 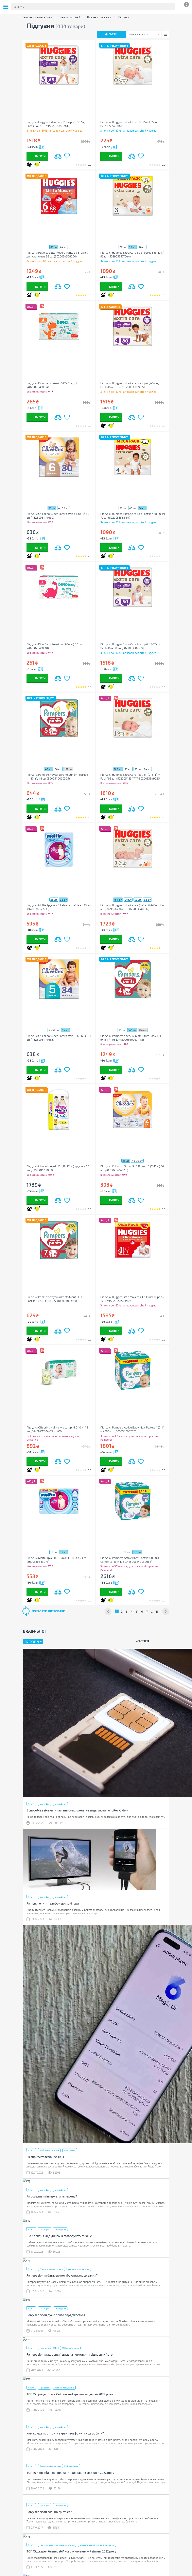 What do you see at coordinates (44, 2385) in the screenshot?
I see `Процесор` at bounding box center [44, 2385].